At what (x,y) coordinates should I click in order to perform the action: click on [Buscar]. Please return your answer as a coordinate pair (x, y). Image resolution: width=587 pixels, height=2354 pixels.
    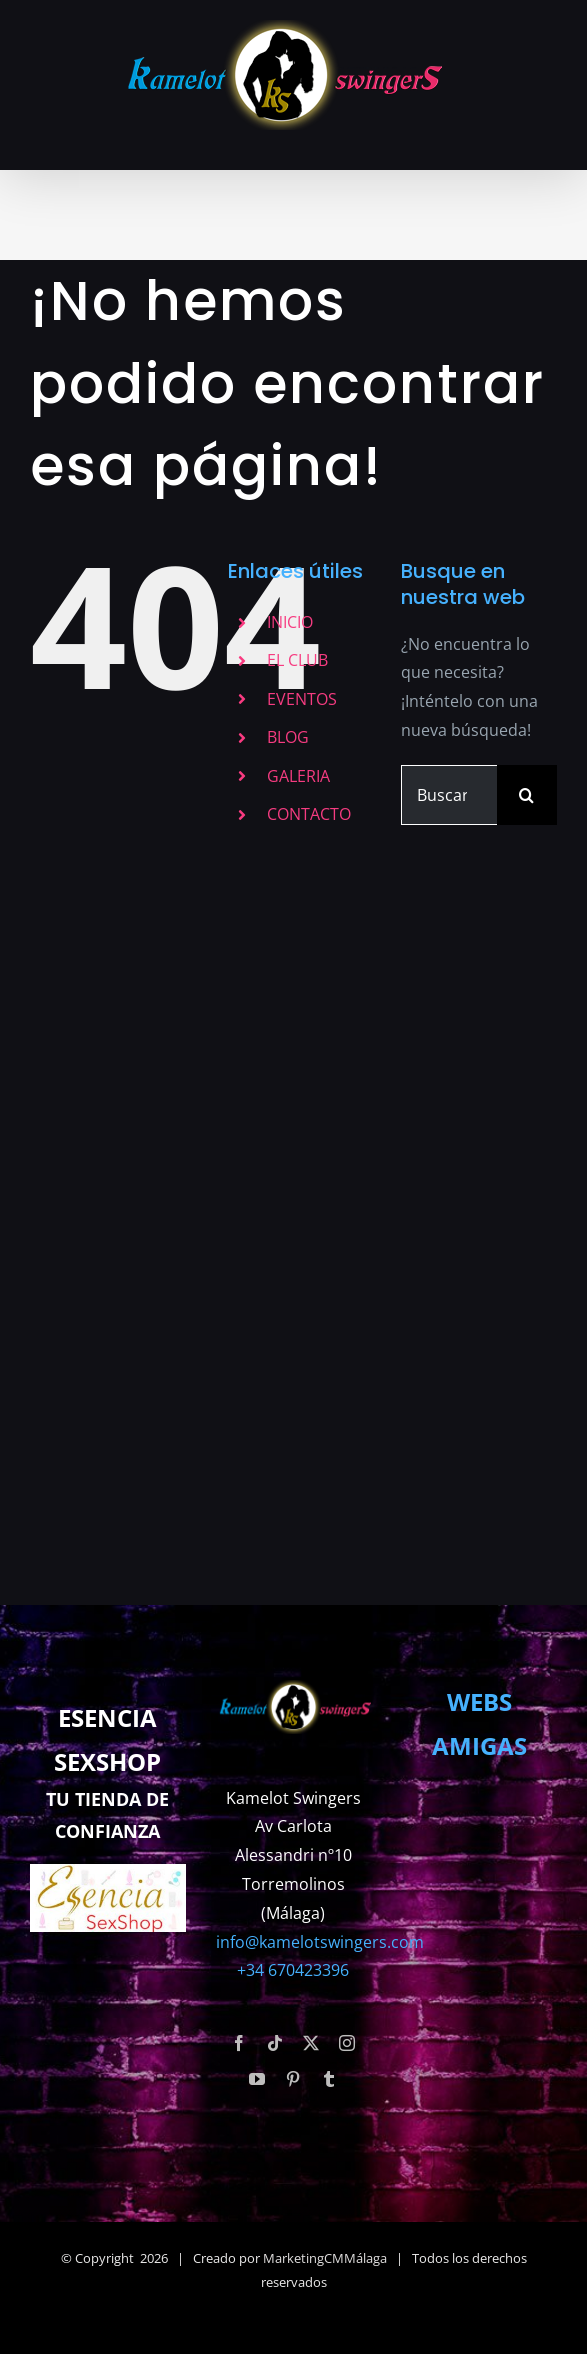
    Looking at the image, I should click on (527, 795).